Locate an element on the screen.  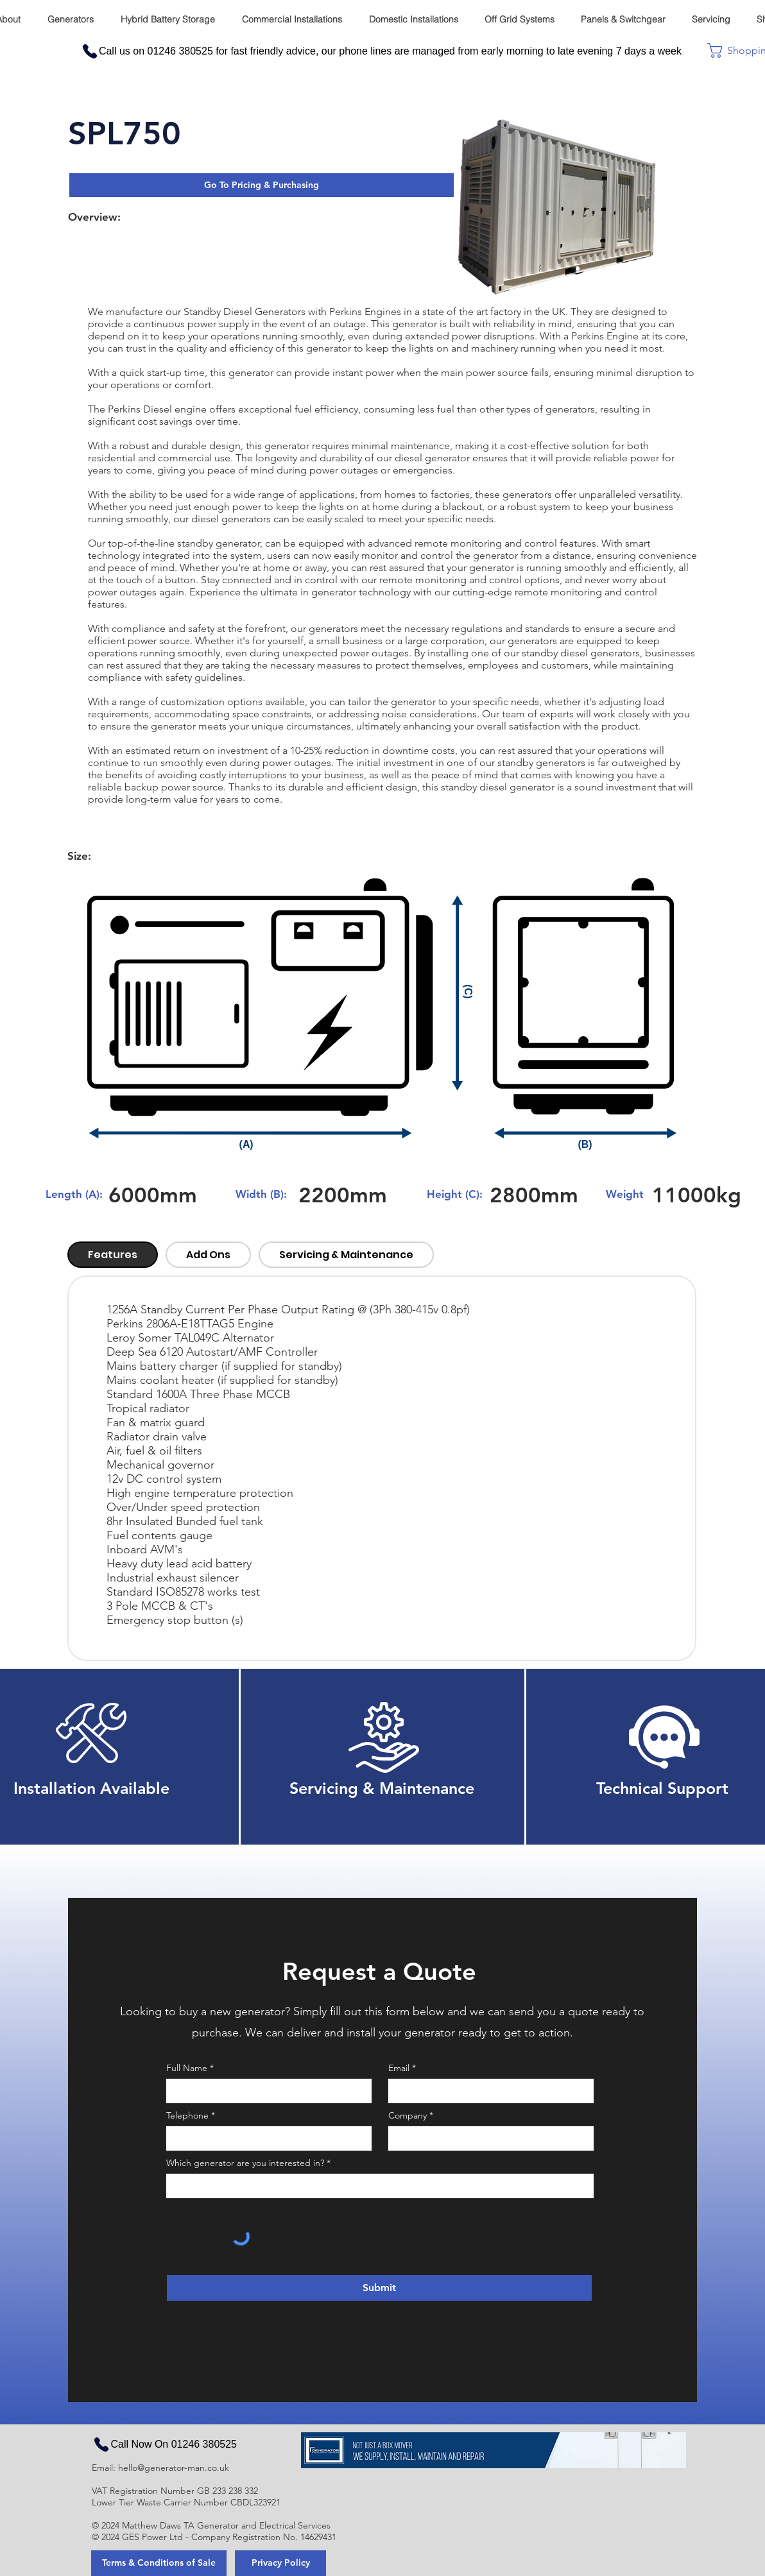
[button] is located at coordinates (261, 185).